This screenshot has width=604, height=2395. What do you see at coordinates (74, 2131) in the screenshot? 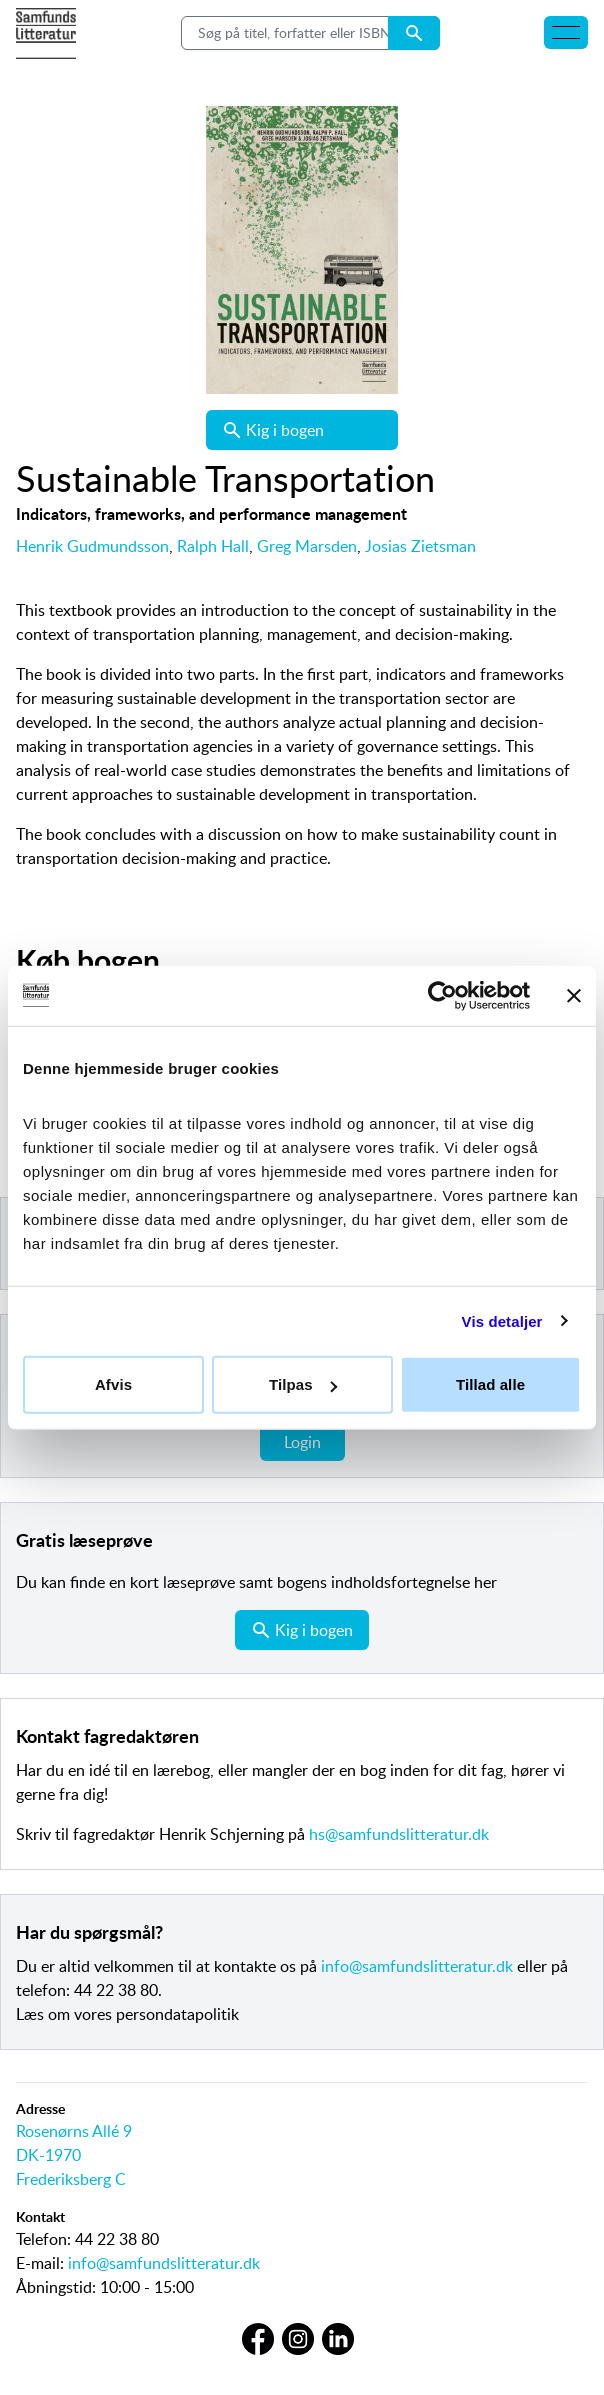
I see `Rosenørns Allé 9` at bounding box center [74, 2131].